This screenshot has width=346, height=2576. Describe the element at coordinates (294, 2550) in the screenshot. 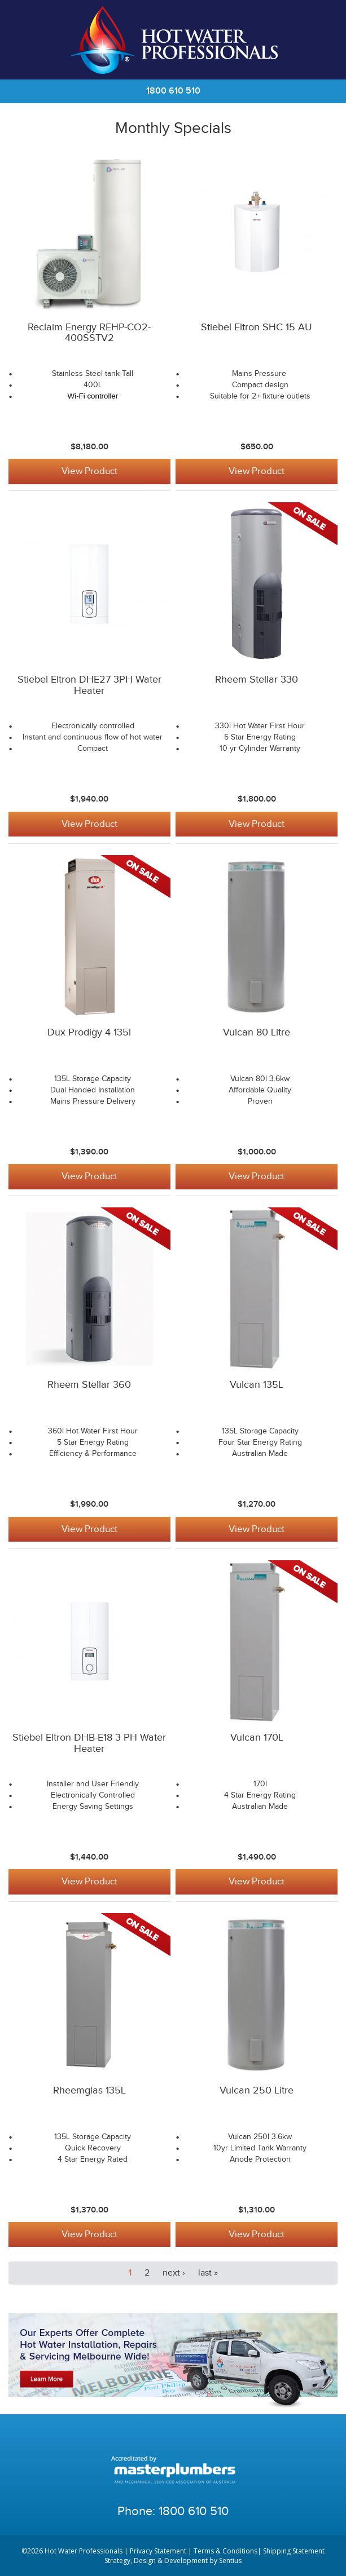

I see `Shipping Statement` at that location.